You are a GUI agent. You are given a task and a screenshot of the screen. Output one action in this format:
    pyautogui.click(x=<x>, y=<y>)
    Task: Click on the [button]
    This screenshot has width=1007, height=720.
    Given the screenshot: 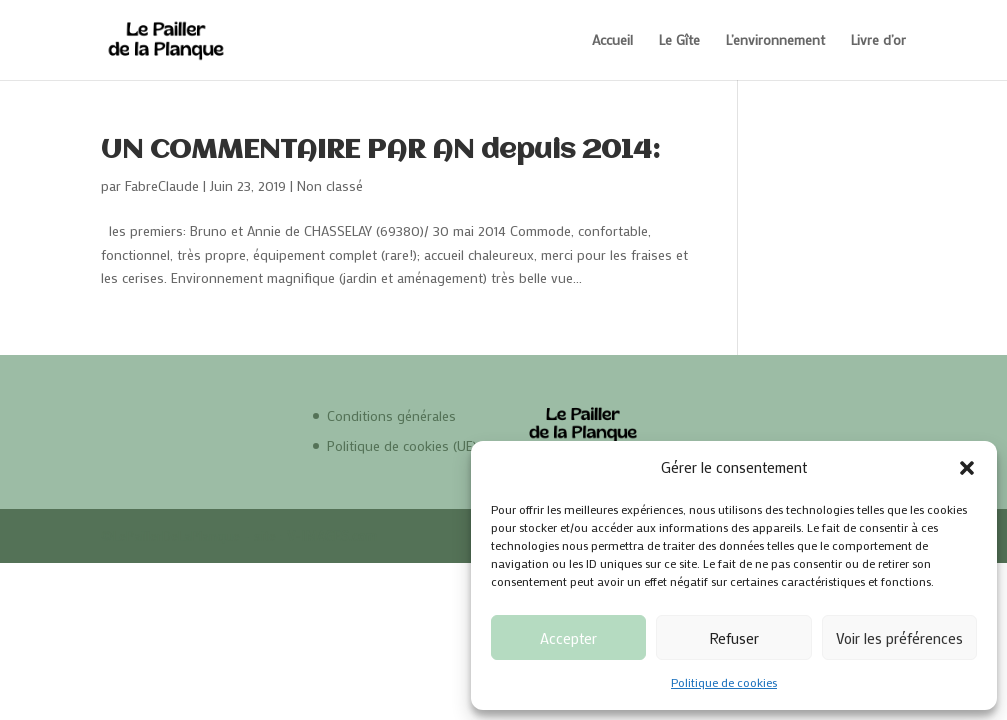 What is the action you would take?
    pyautogui.click(x=967, y=468)
    